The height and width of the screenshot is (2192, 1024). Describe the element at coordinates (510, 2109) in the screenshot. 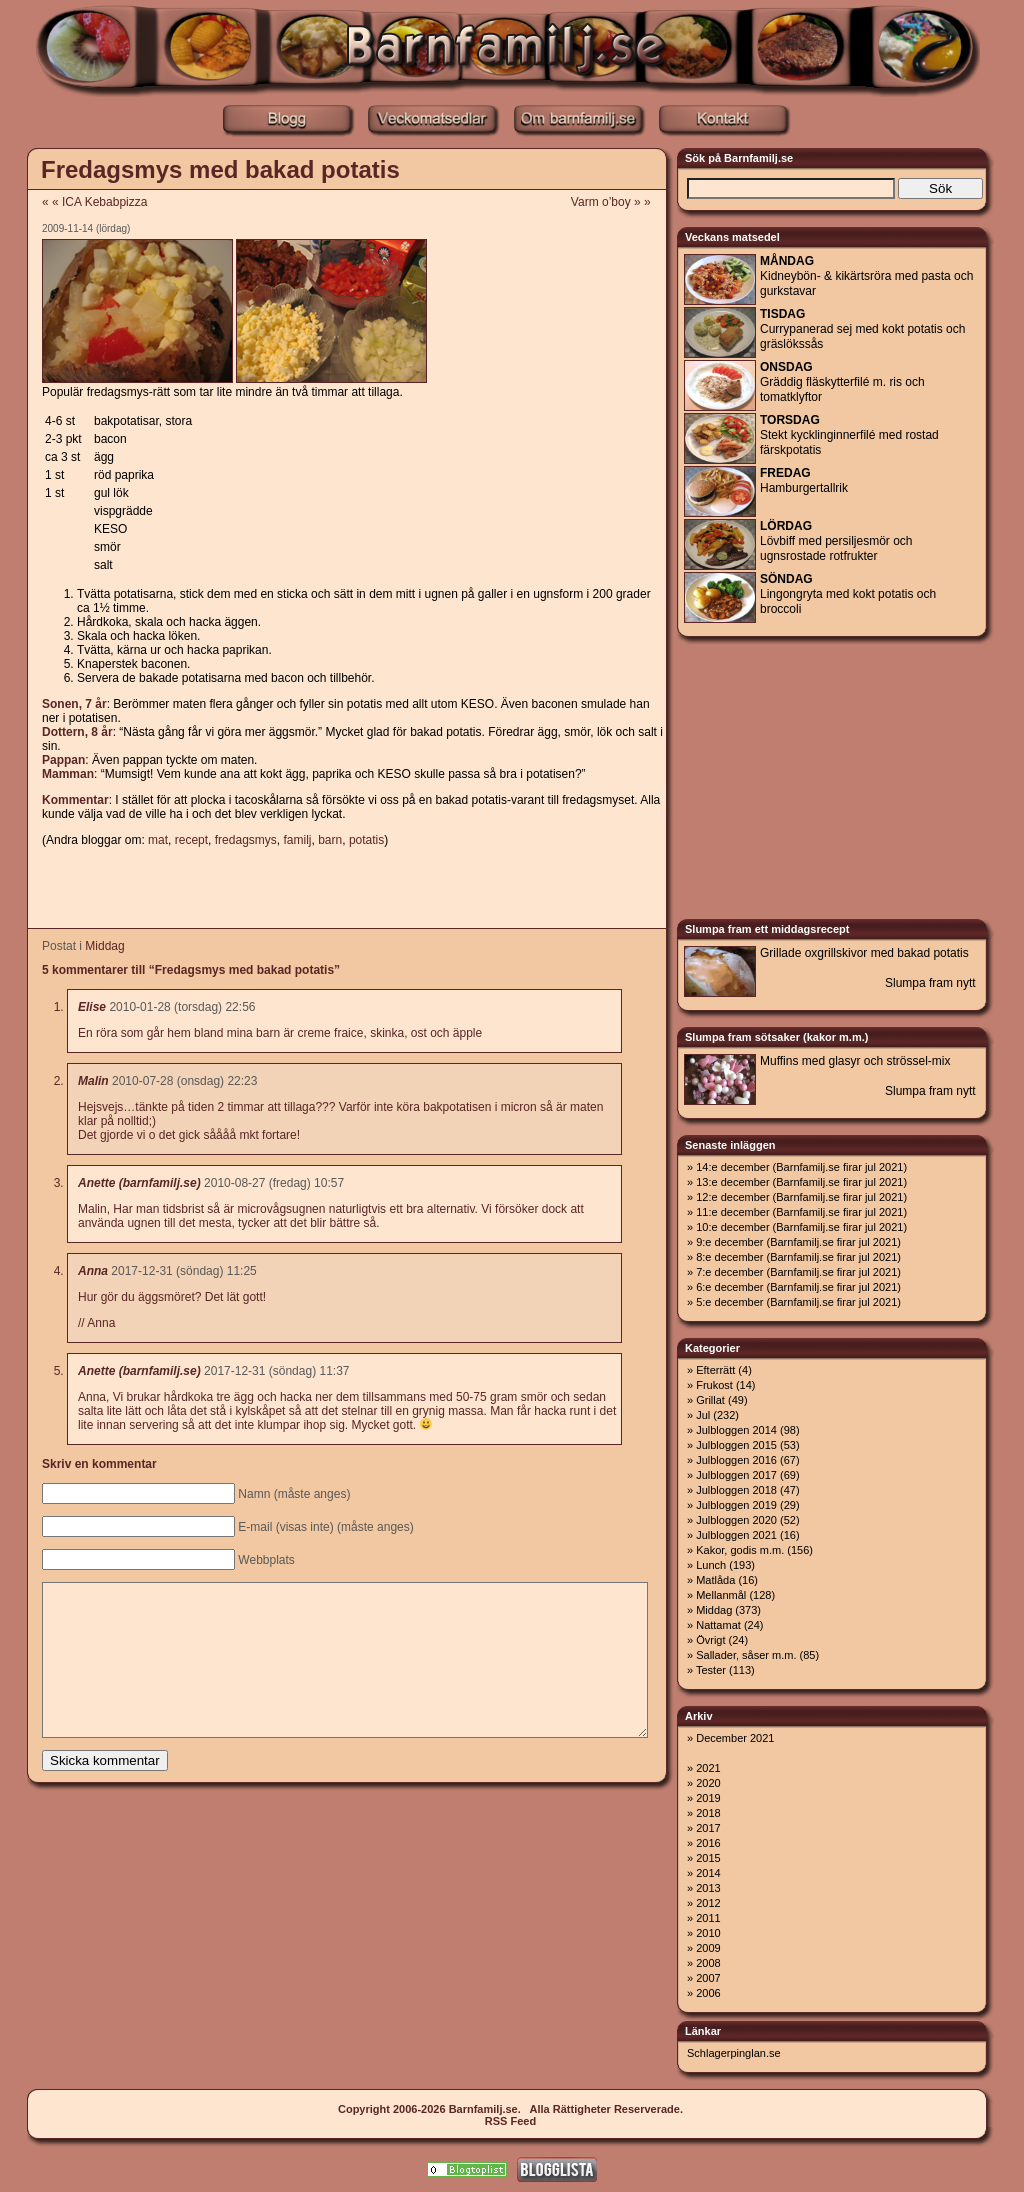

I see `Copyright 2006-2026 Barnfamilj.se. Alla Rättigheter Reserverade.` at that location.